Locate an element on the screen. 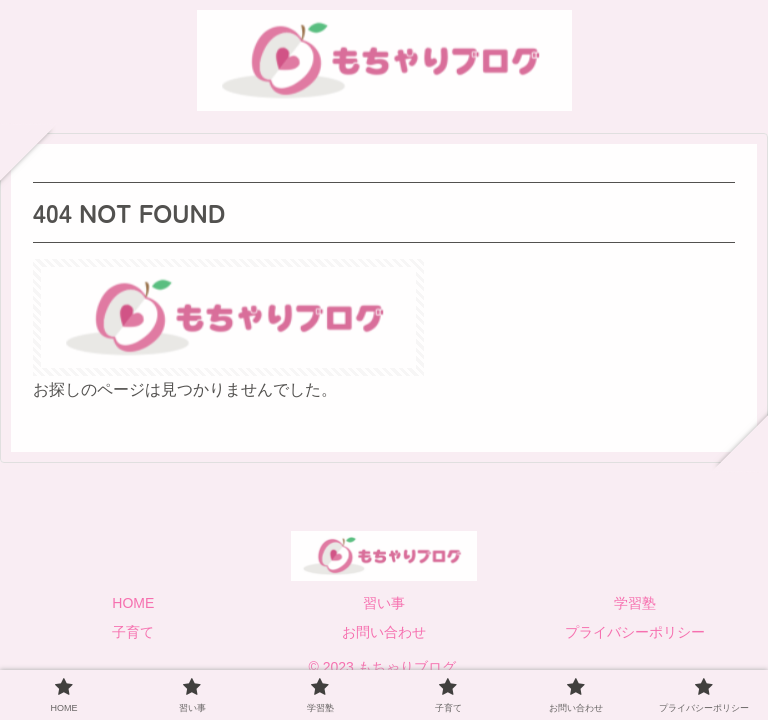 This screenshot has height=720, width=768. プライバシーポリシー is located at coordinates (635, 632).